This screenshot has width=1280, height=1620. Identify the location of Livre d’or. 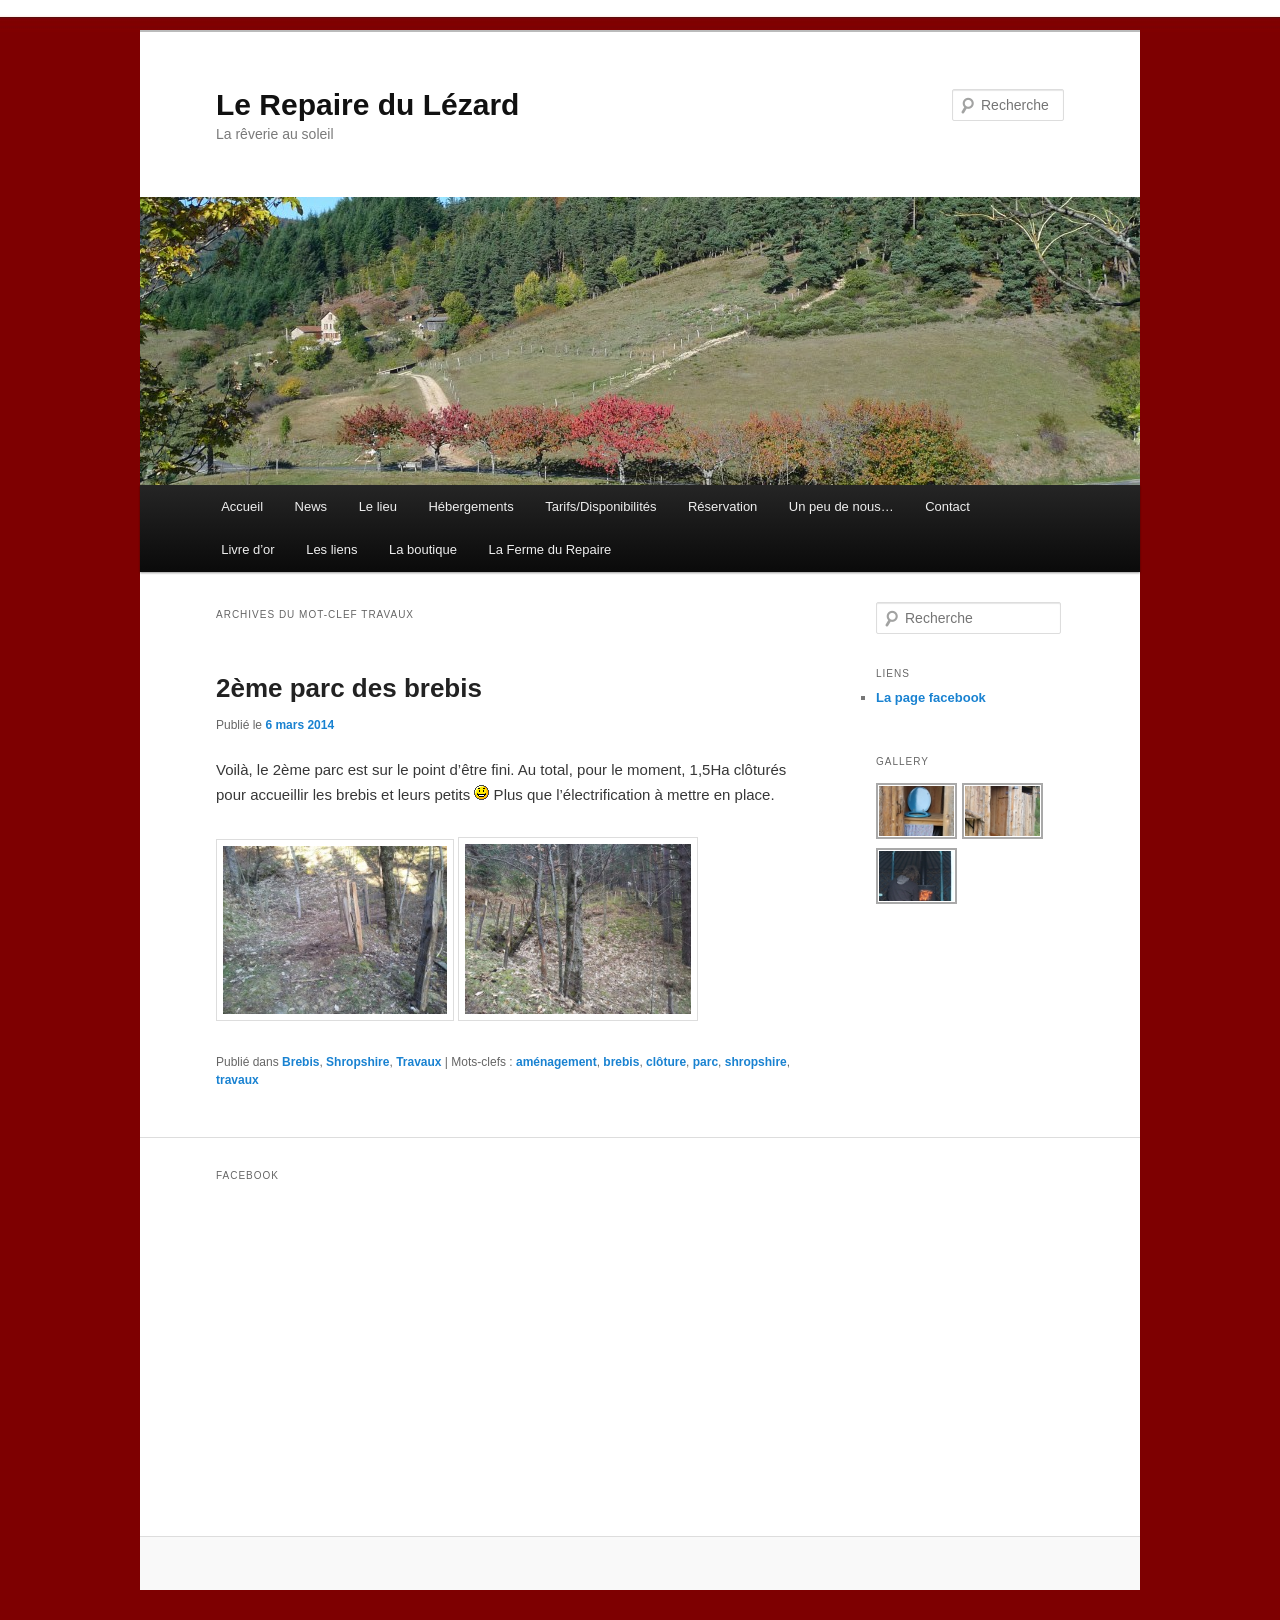
(247, 549).